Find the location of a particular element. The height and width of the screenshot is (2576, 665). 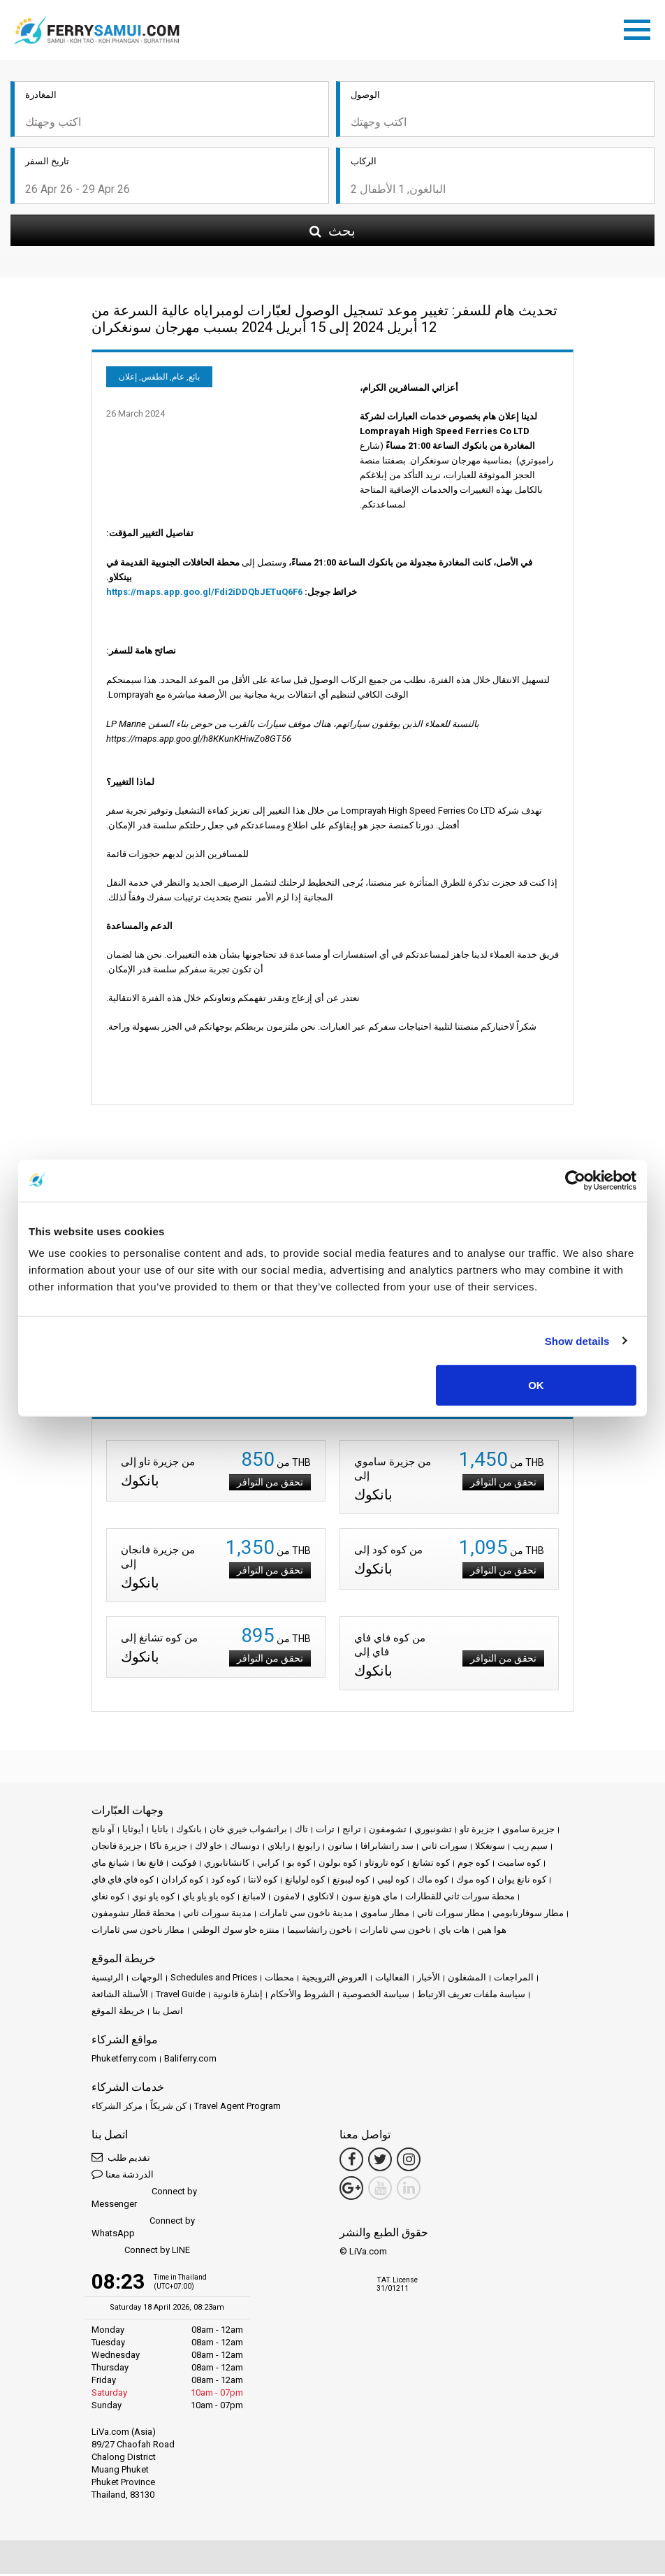

مطار ساموي is located at coordinates (384, 1915).